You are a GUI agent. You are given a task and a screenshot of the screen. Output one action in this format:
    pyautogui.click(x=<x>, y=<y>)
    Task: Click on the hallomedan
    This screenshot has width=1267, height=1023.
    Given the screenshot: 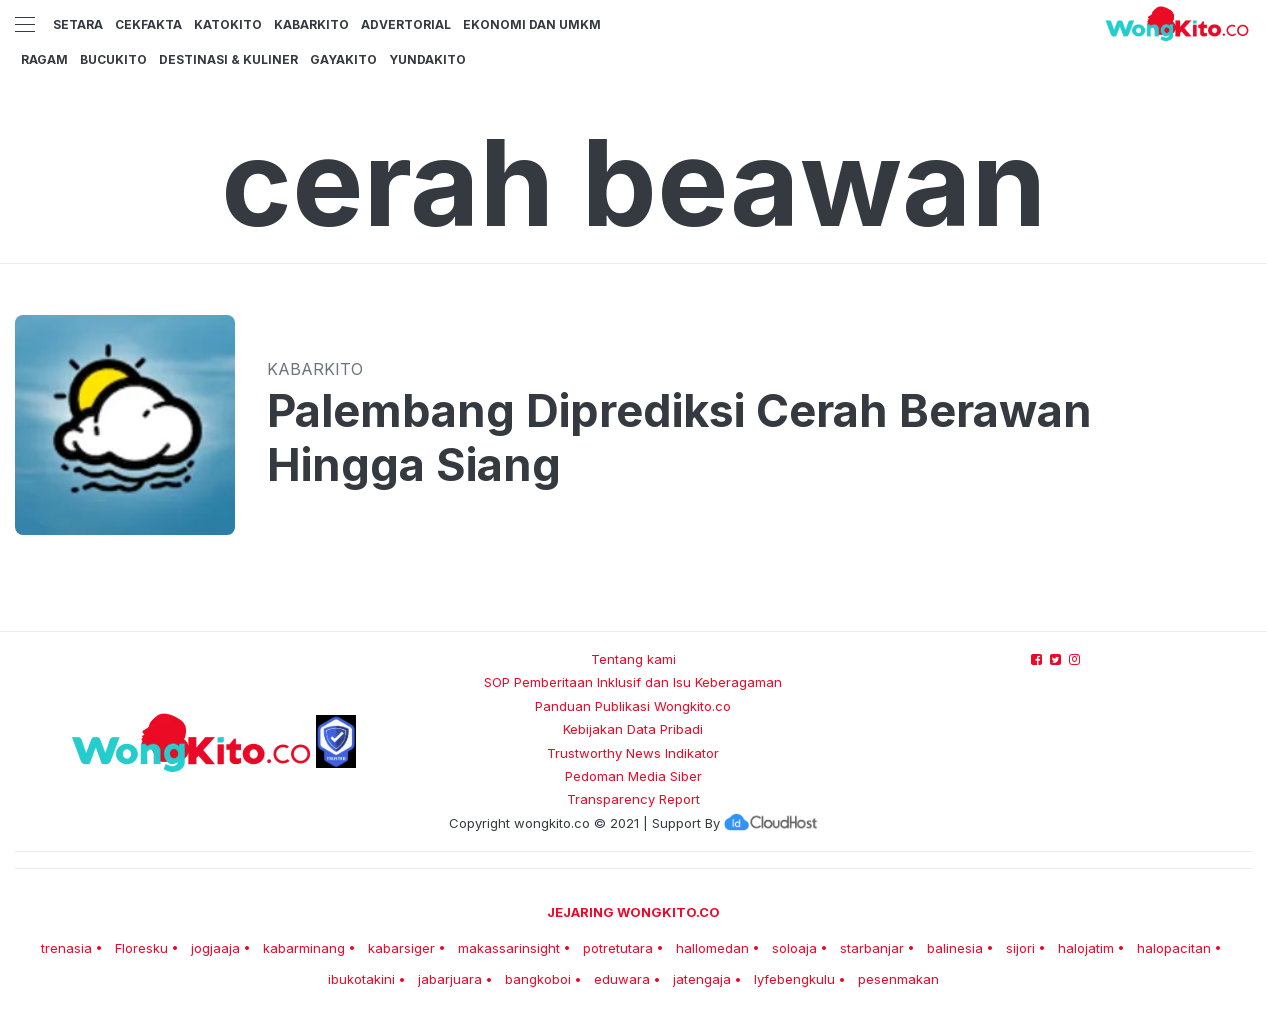 What is the action you would take?
    pyautogui.click(x=712, y=948)
    